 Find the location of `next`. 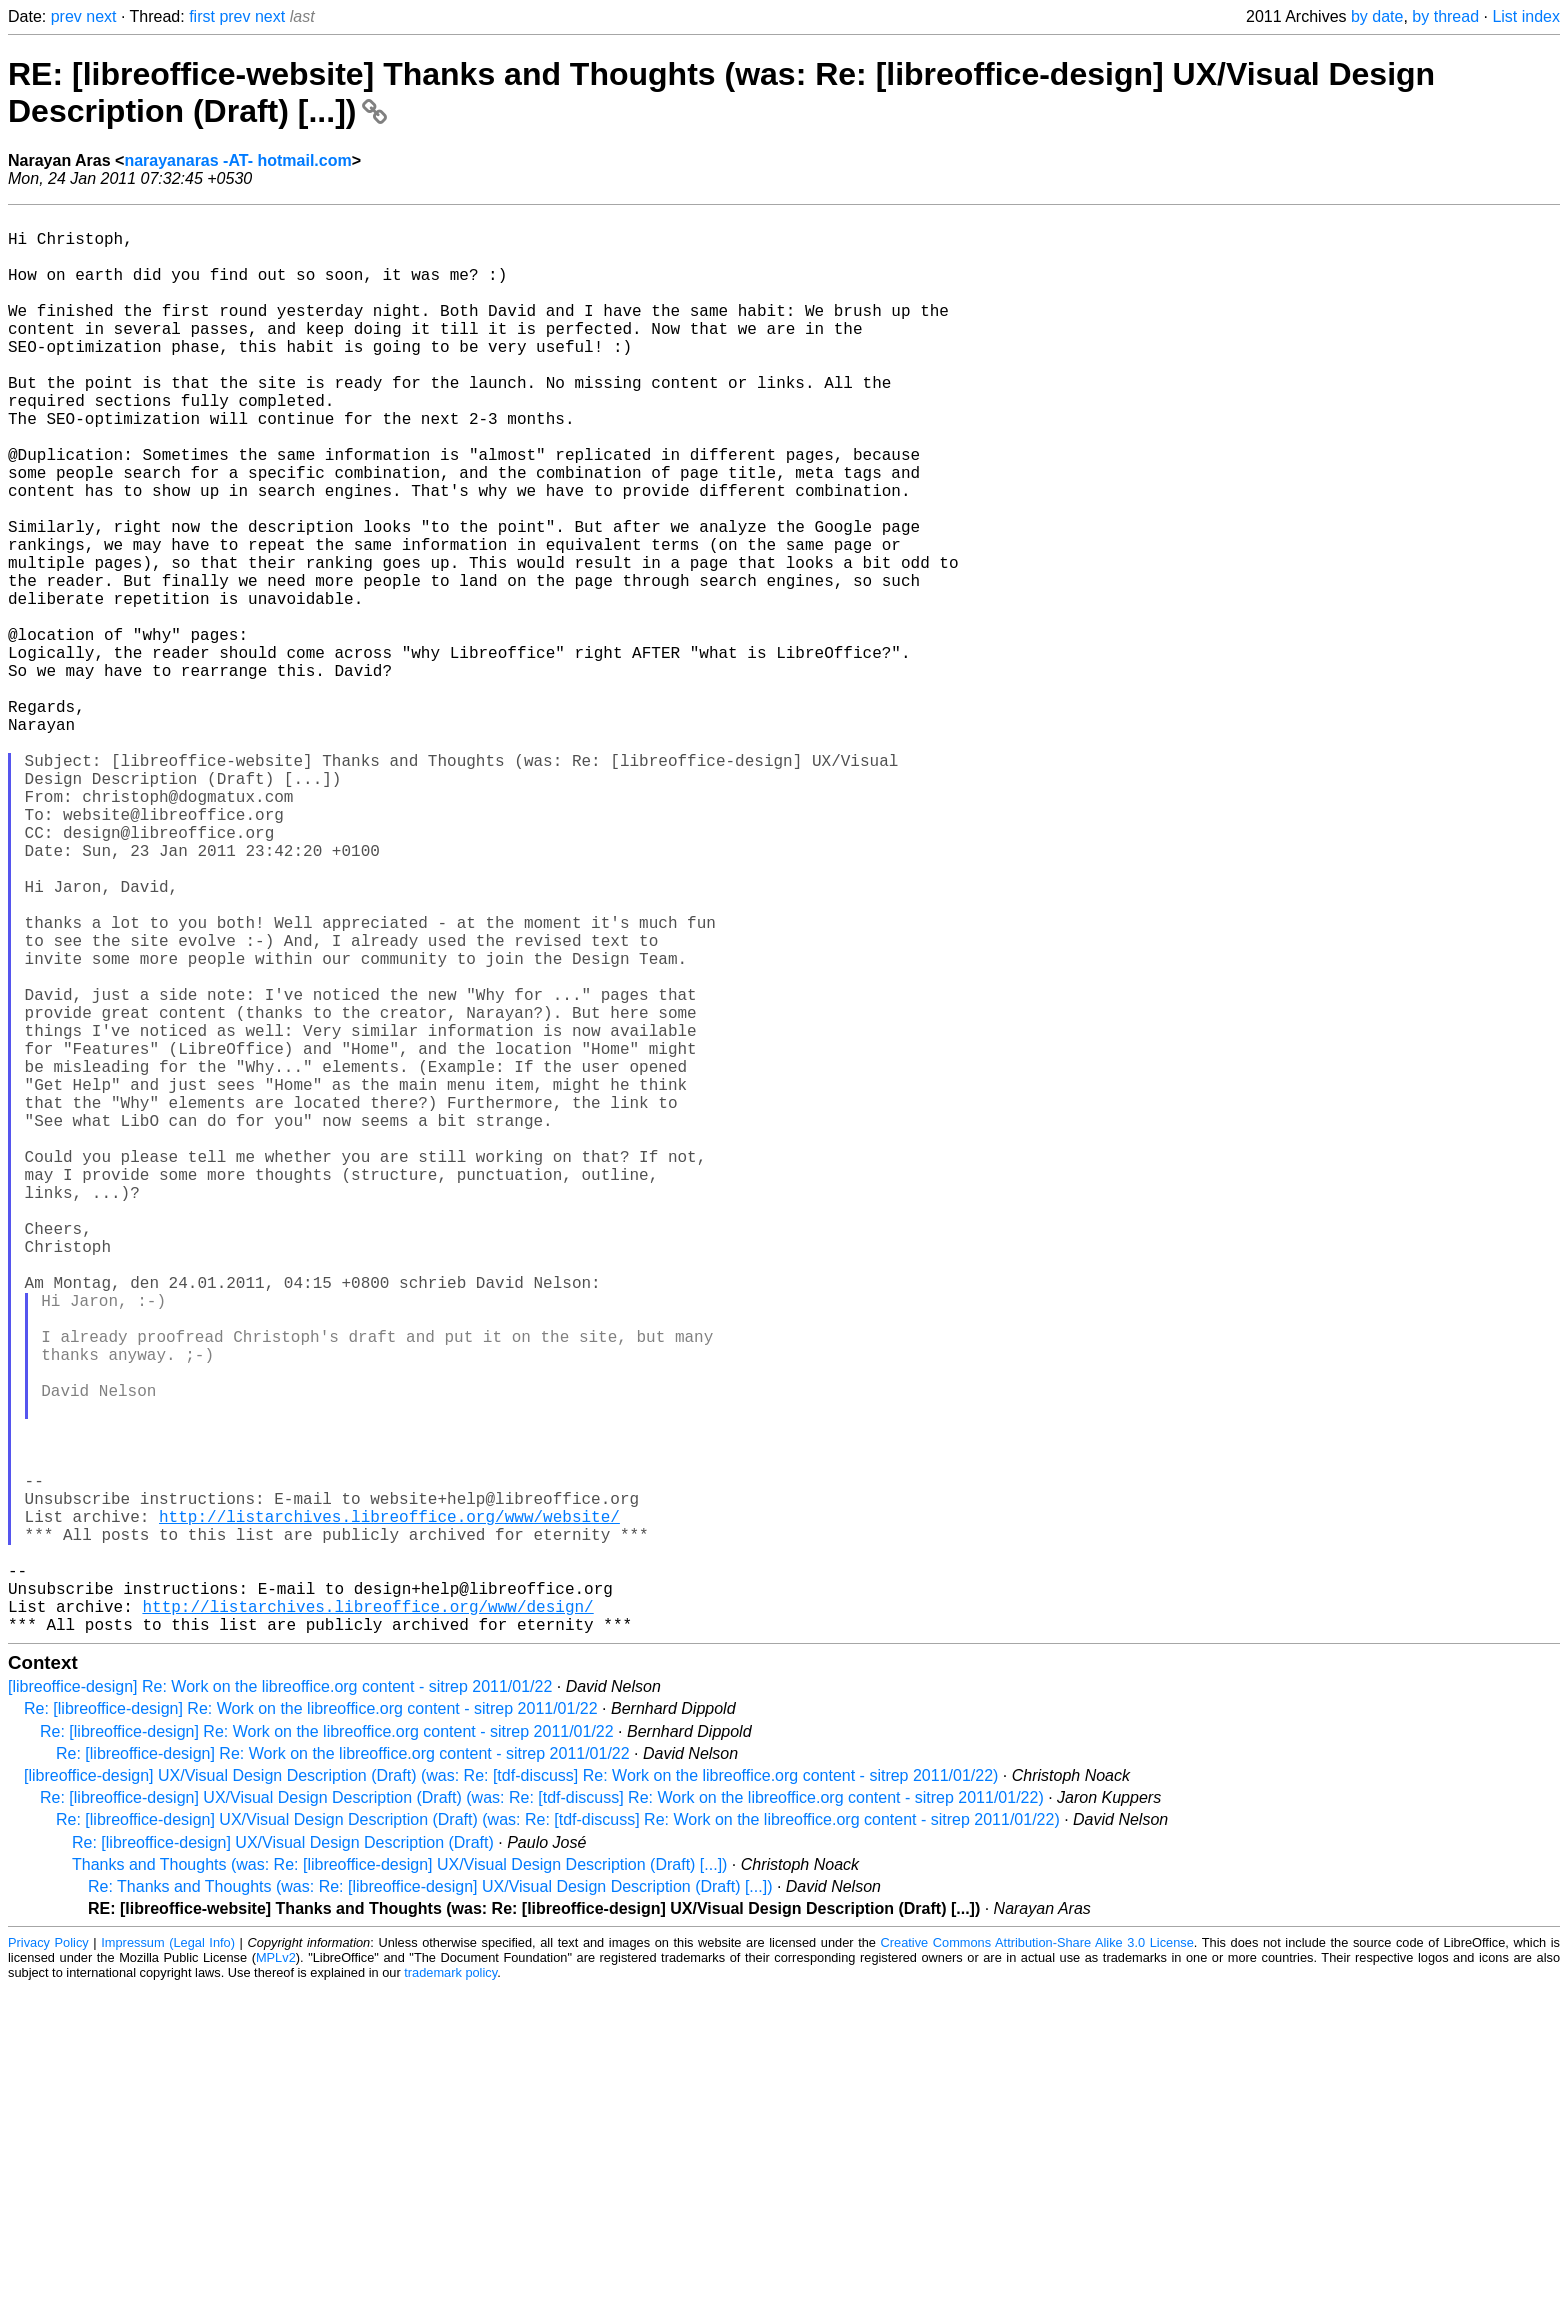

next is located at coordinates (101, 16).